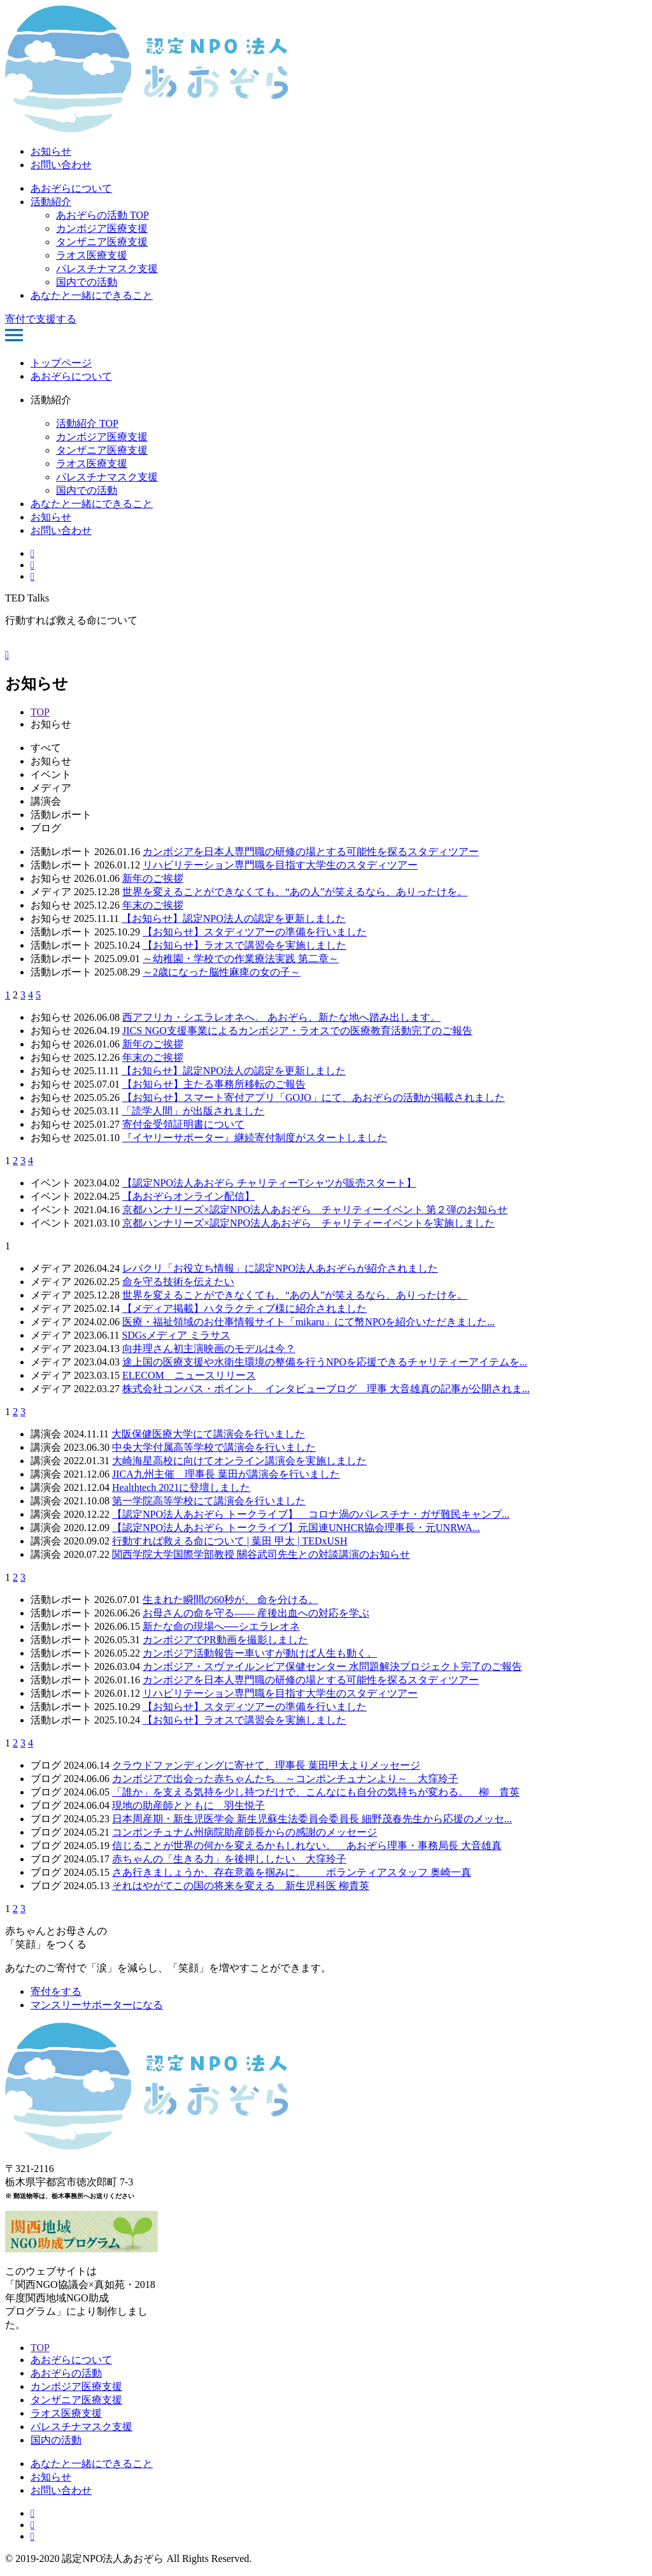  Describe the element at coordinates (178, 1281) in the screenshot. I see `命を守る技術を伝えたい` at that location.